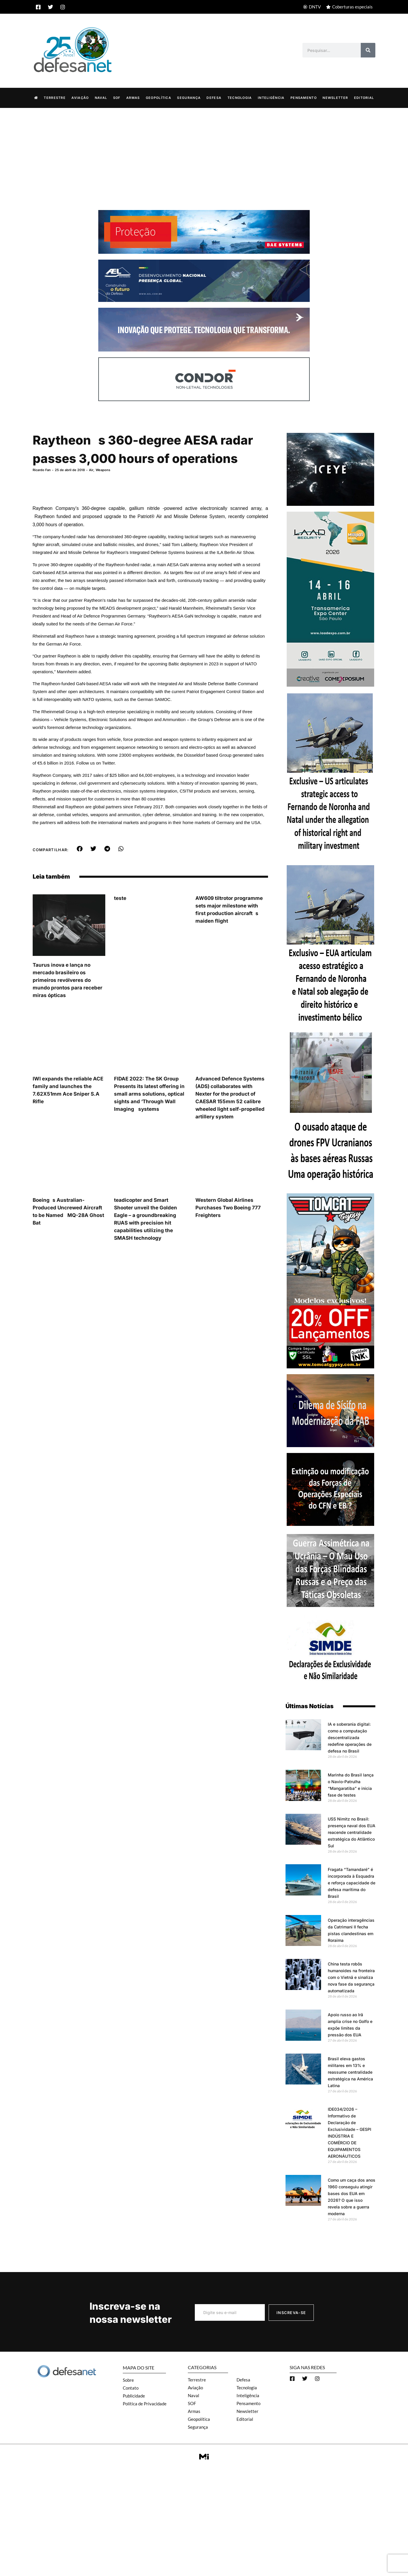  I want to click on Weapons, so click(103, 470).